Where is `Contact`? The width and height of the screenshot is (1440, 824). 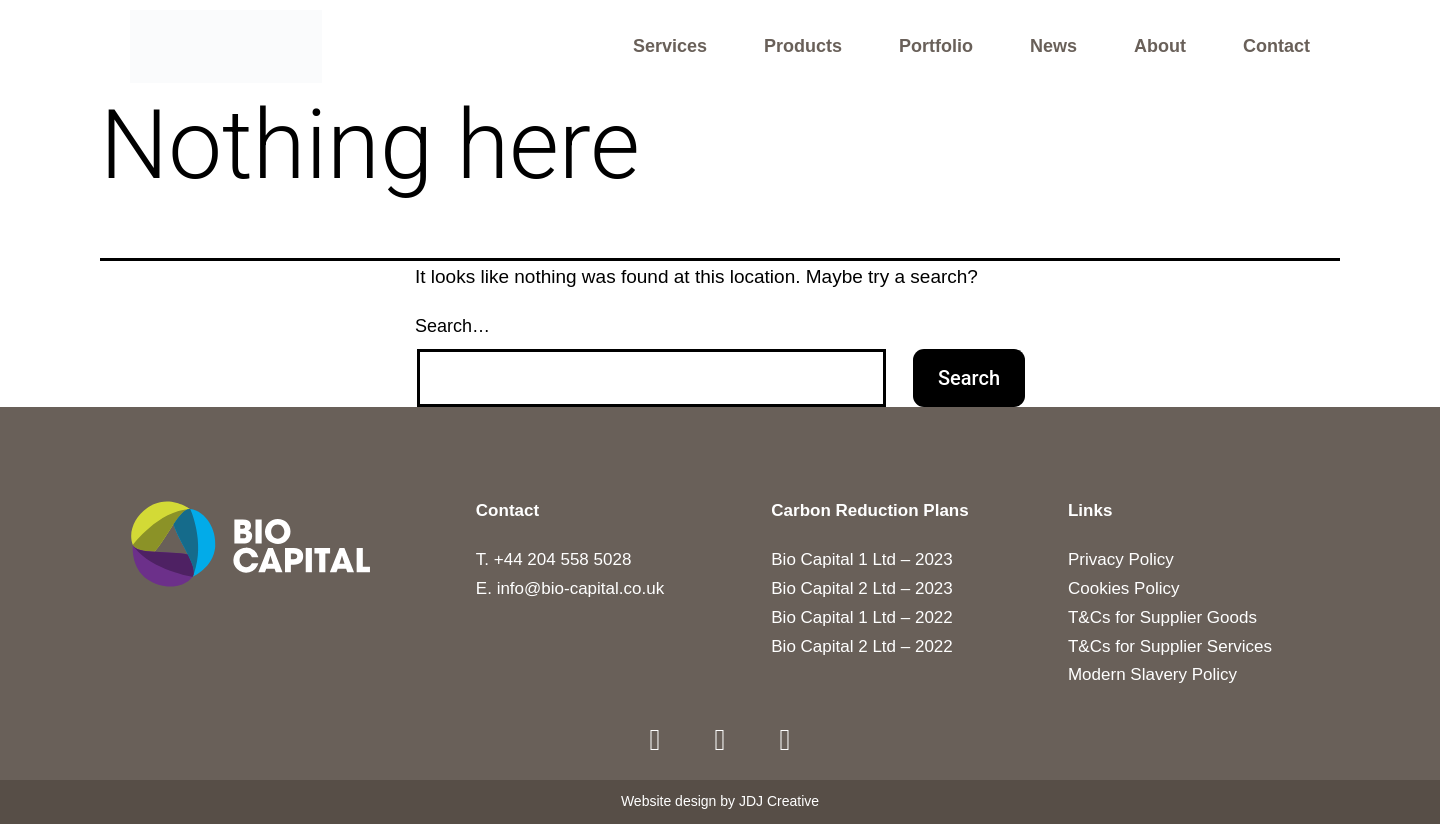
Contact is located at coordinates (1276, 47).